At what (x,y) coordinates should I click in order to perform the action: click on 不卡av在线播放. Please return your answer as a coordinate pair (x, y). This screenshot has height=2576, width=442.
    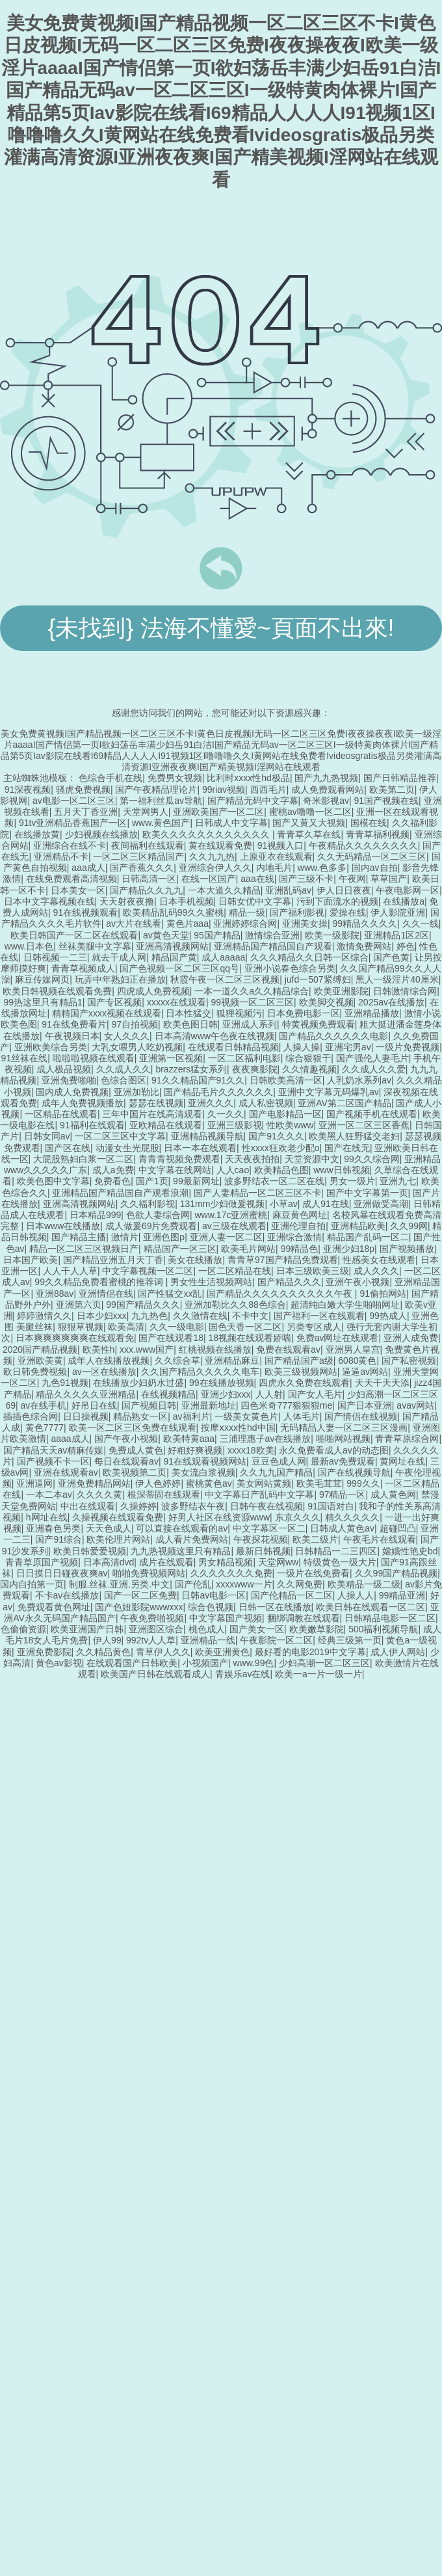
    Looking at the image, I should click on (67, 1595).